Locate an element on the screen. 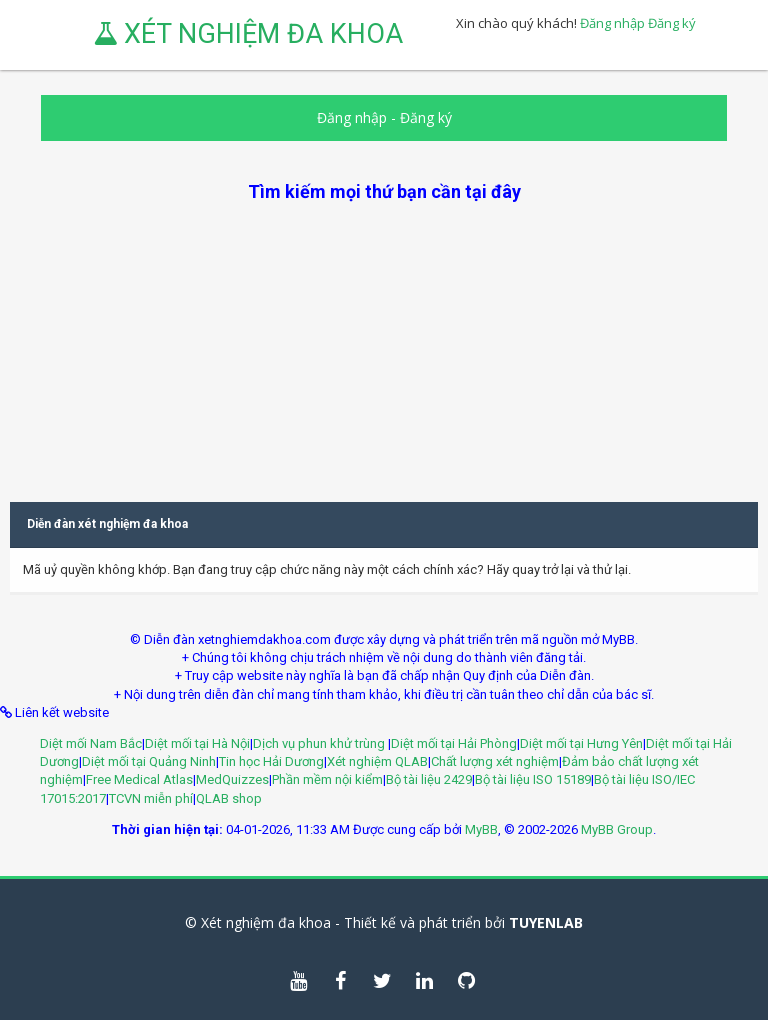 Image resolution: width=768 pixels, height=1020 pixels. [Advertisement] is located at coordinates (384, 344).